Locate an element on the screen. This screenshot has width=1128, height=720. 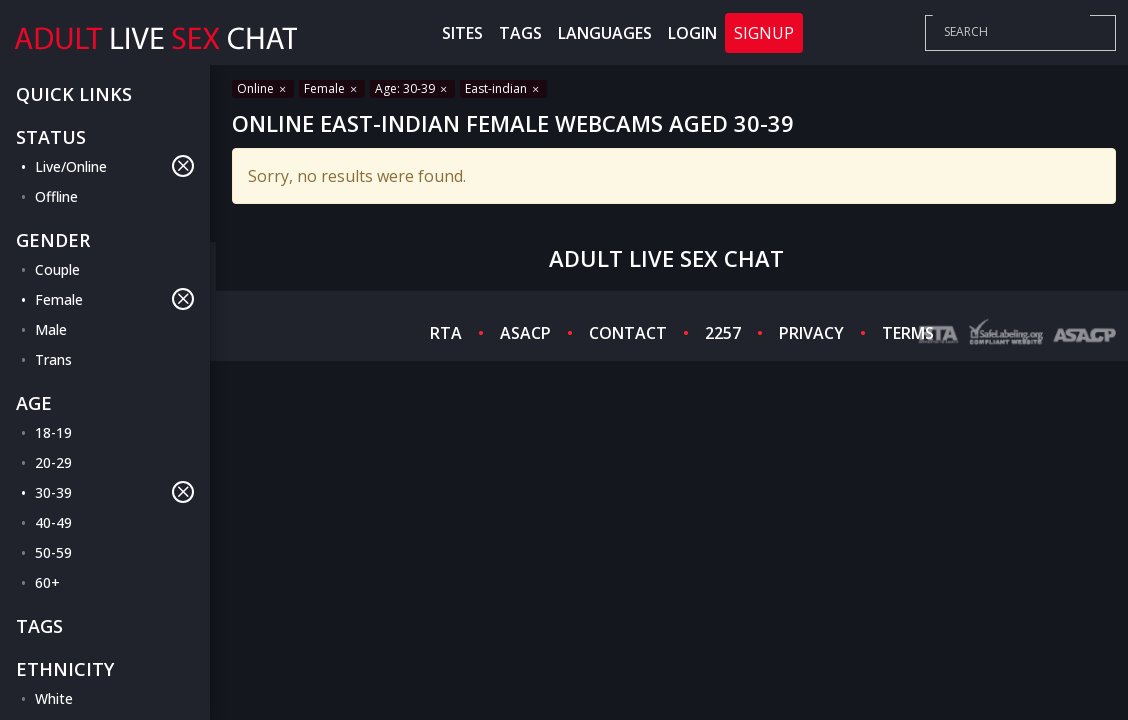
Sites is located at coordinates (462, 33).